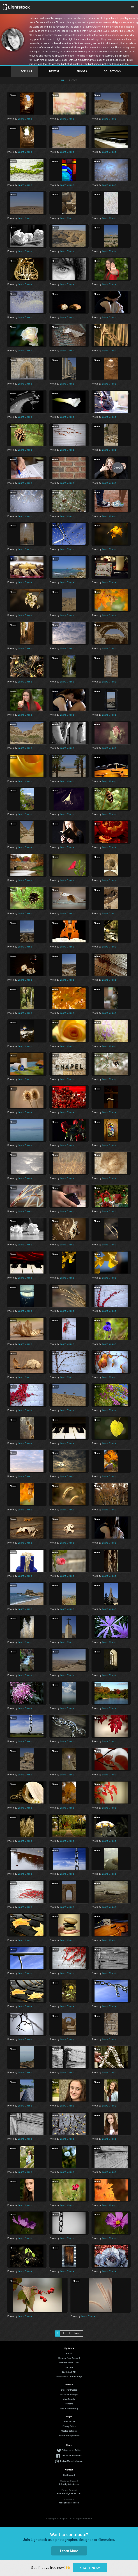  I want to click on Most Popular, so click(69, 2398).